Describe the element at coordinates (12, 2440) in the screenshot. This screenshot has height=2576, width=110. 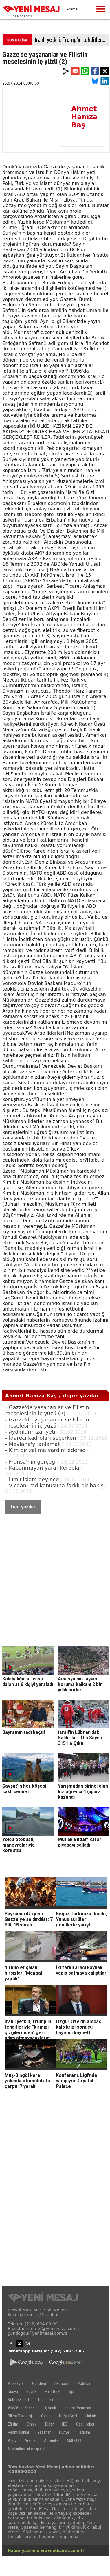
I see `Arşiv` at that location.